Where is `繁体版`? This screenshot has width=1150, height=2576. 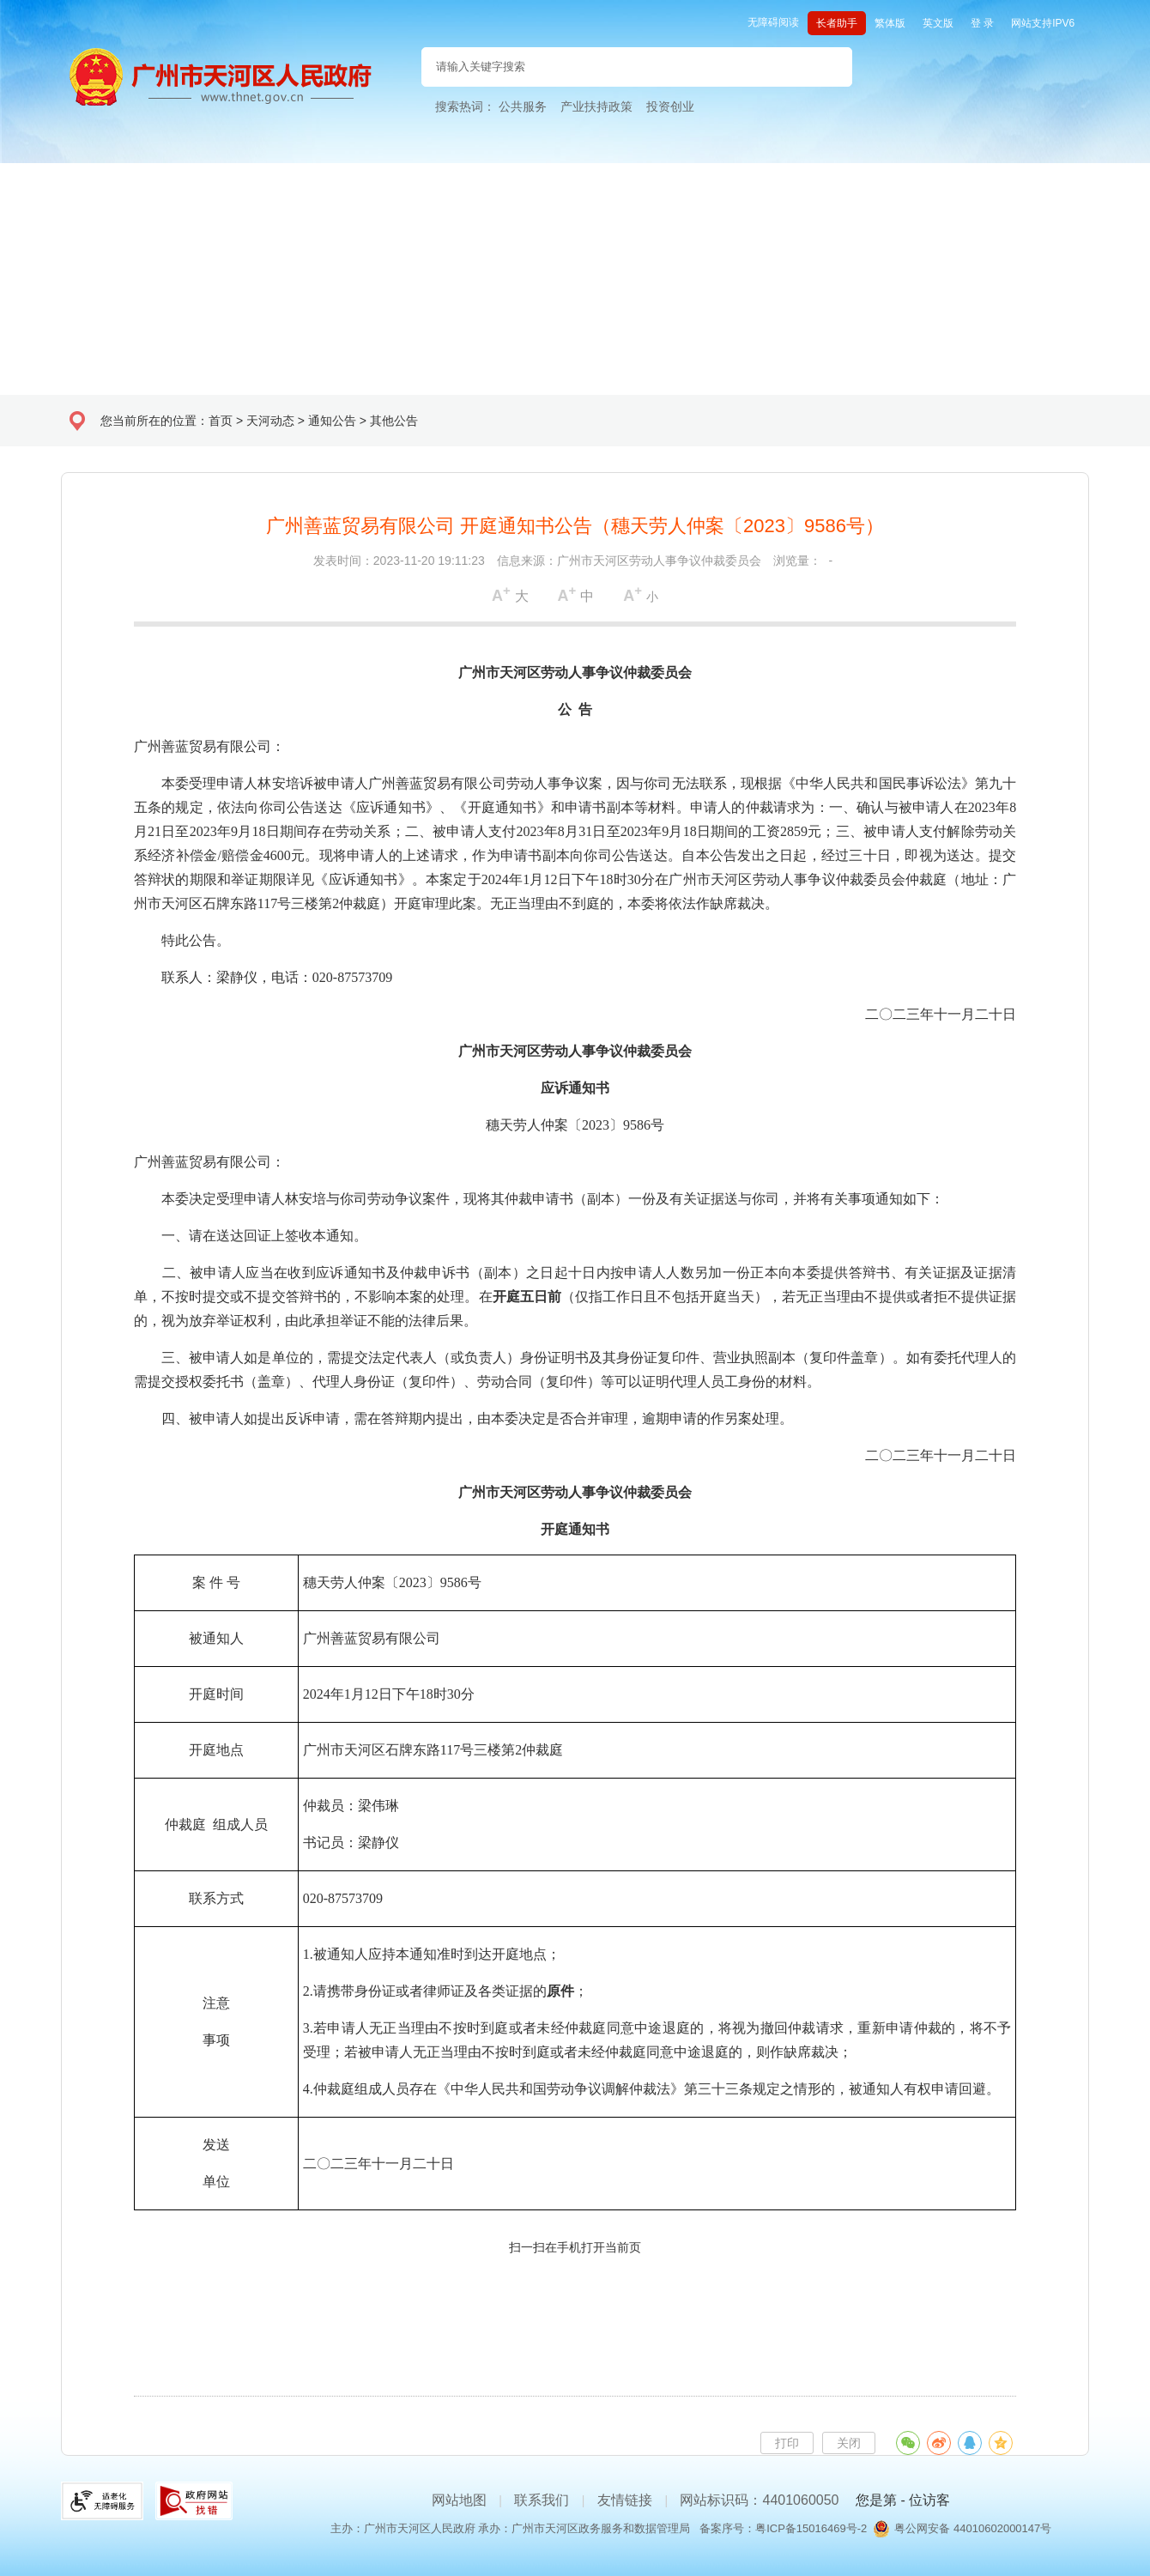 繁体版 is located at coordinates (890, 23).